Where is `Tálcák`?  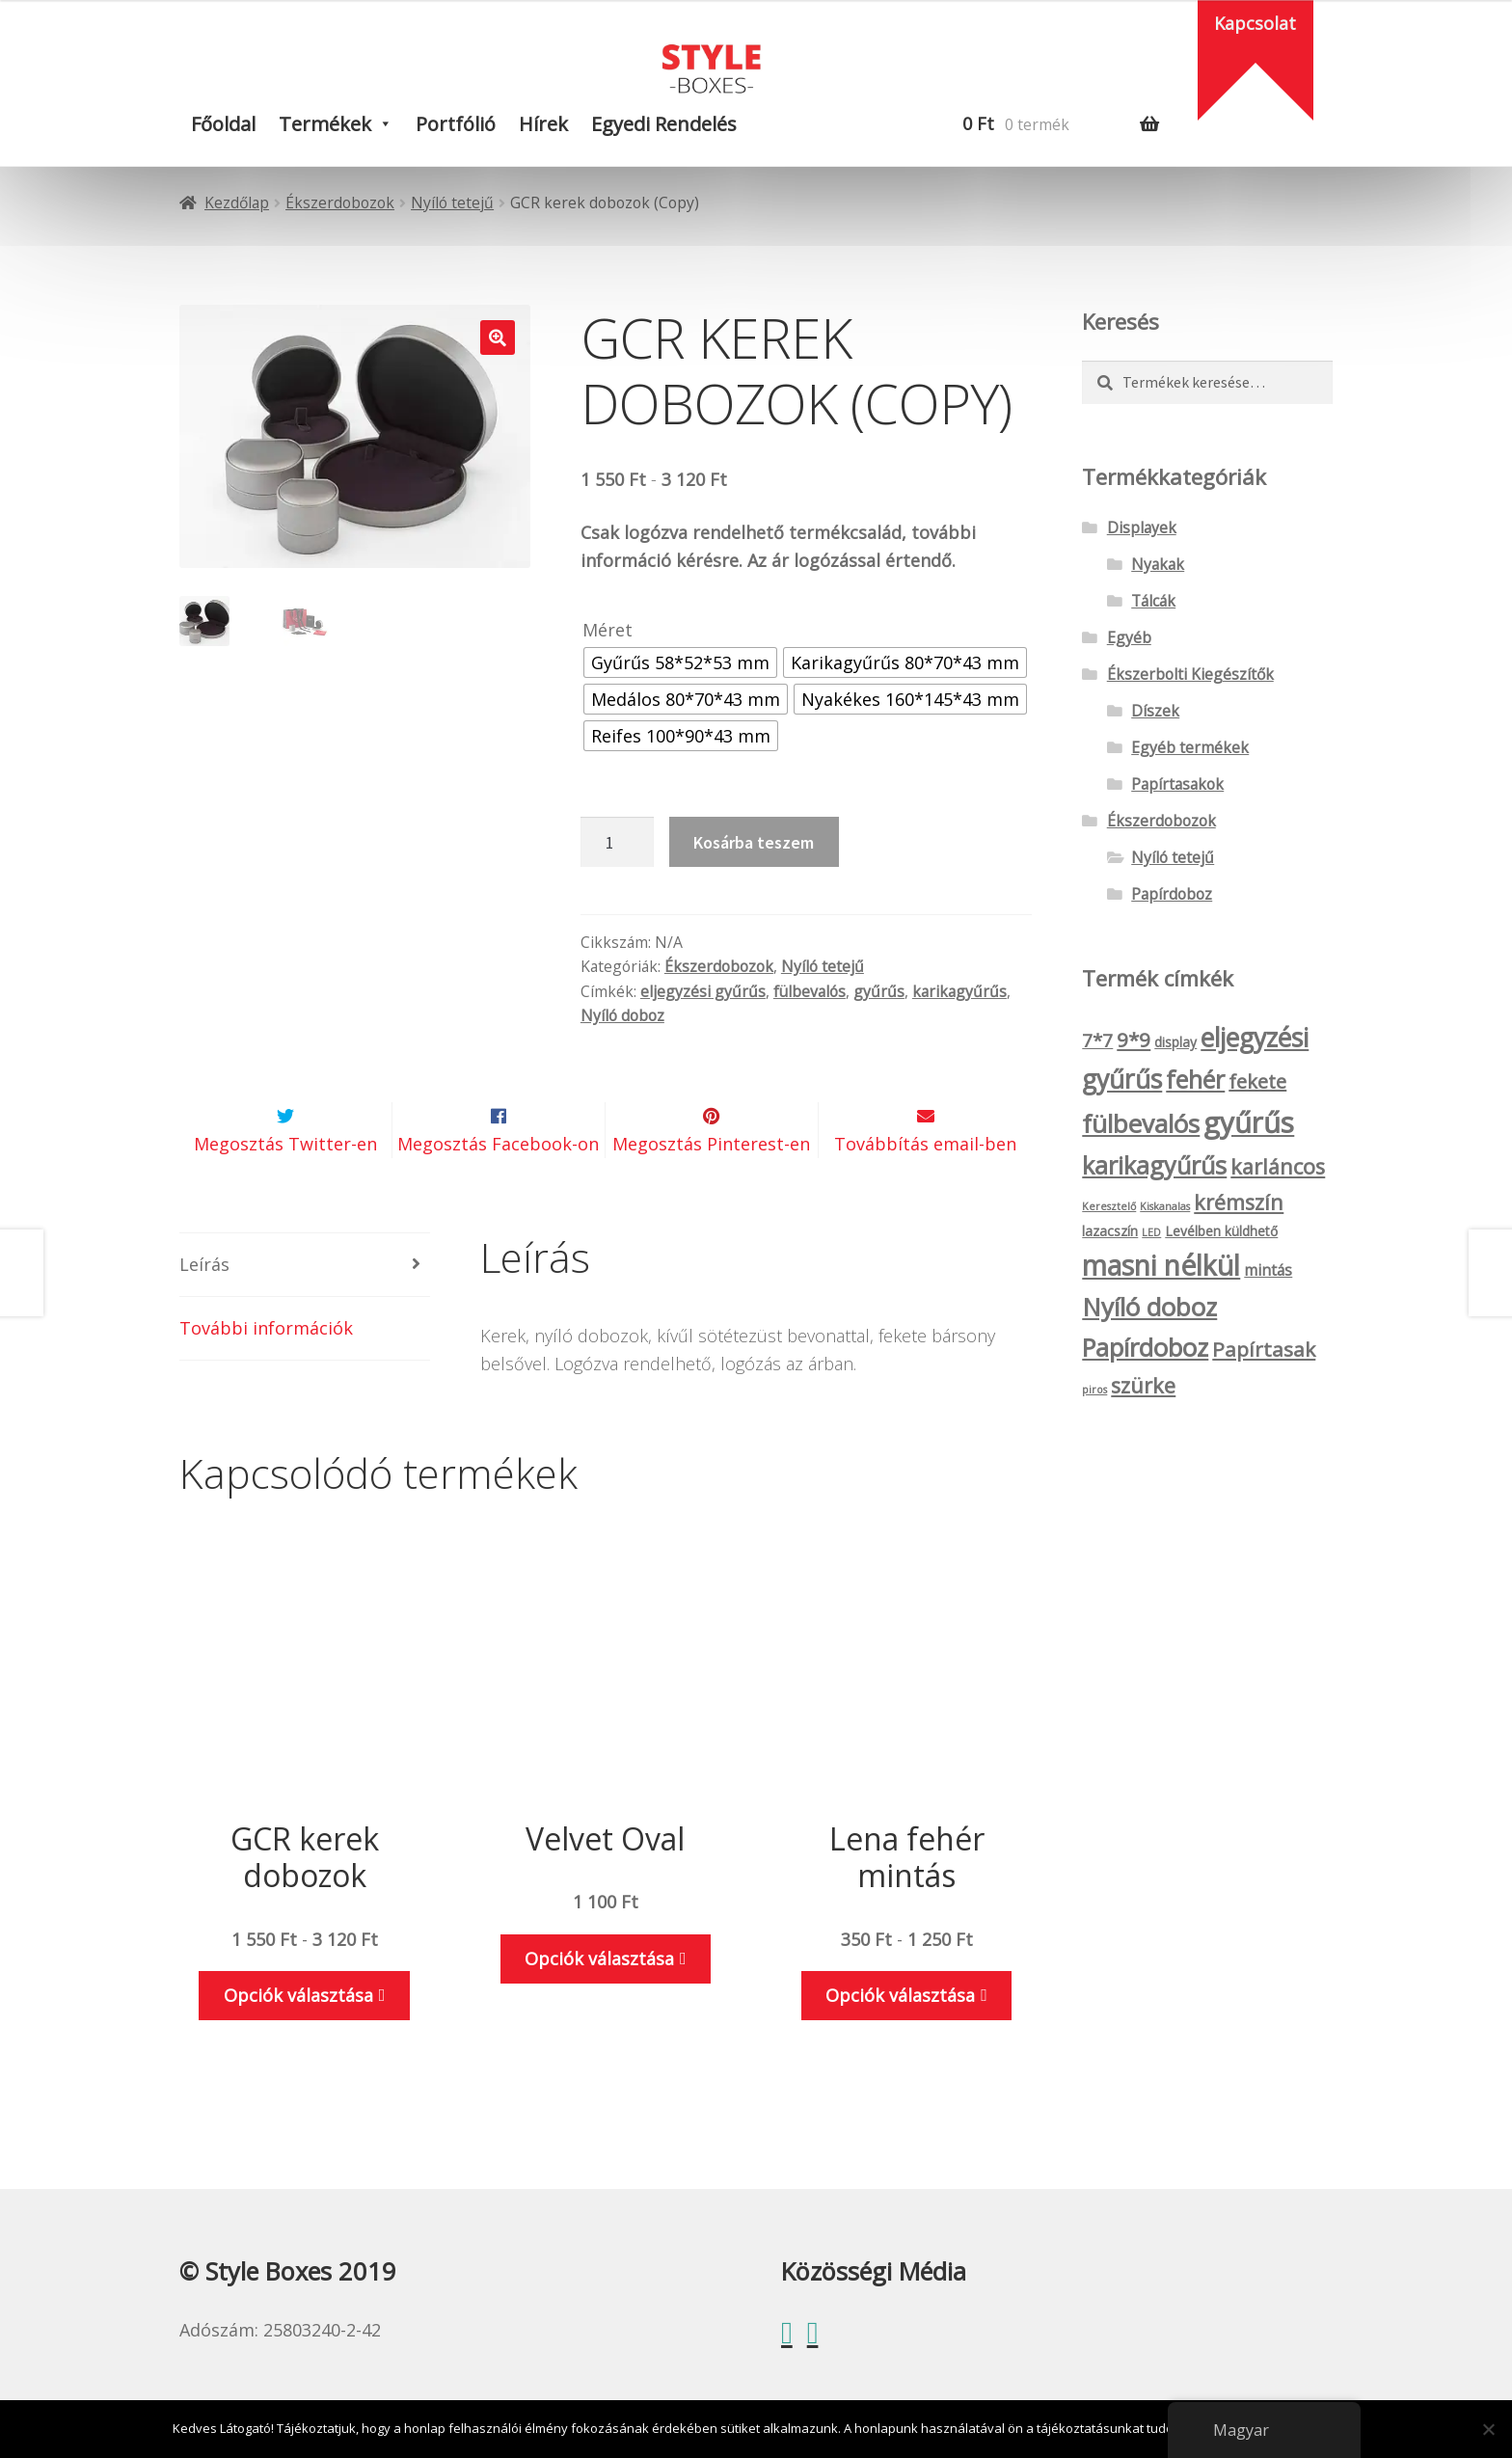
Tálcák is located at coordinates (1153, 600).